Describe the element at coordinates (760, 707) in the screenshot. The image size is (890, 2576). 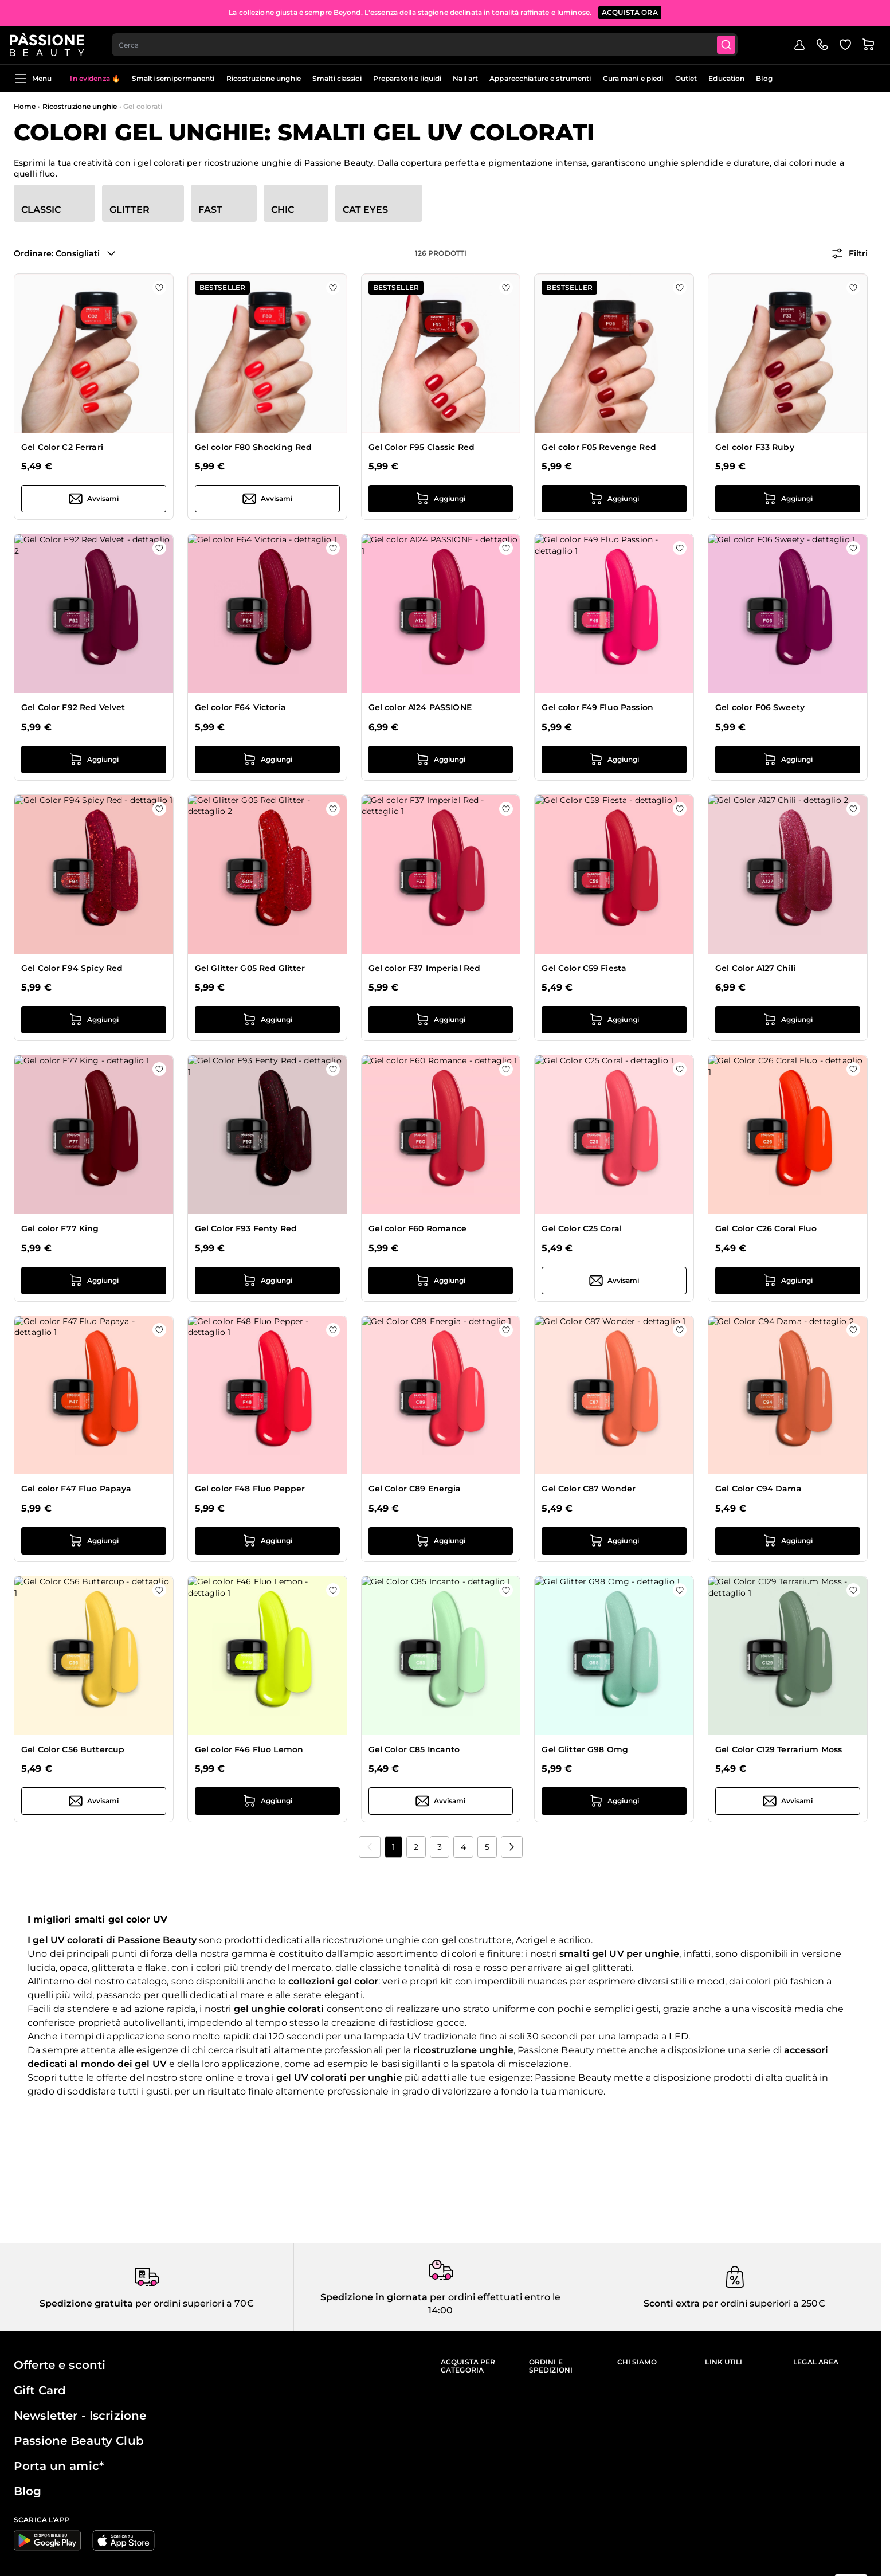
I see `Gel color F06 Sweety` at that location.